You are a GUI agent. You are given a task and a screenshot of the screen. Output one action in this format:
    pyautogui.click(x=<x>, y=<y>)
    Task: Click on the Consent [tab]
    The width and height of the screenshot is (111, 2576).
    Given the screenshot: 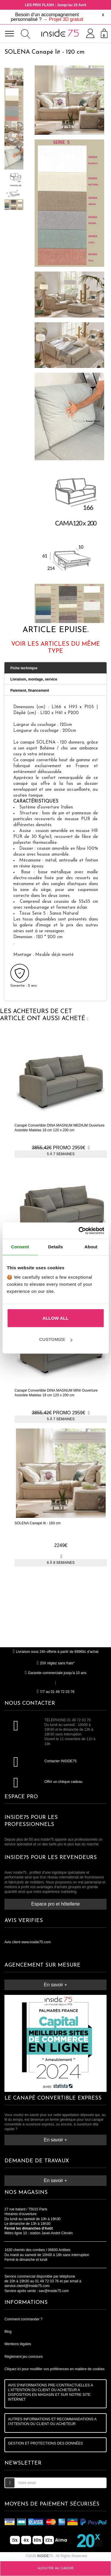 What is the action you would take?
    pyautogui.click(x=20, y=1246)
    